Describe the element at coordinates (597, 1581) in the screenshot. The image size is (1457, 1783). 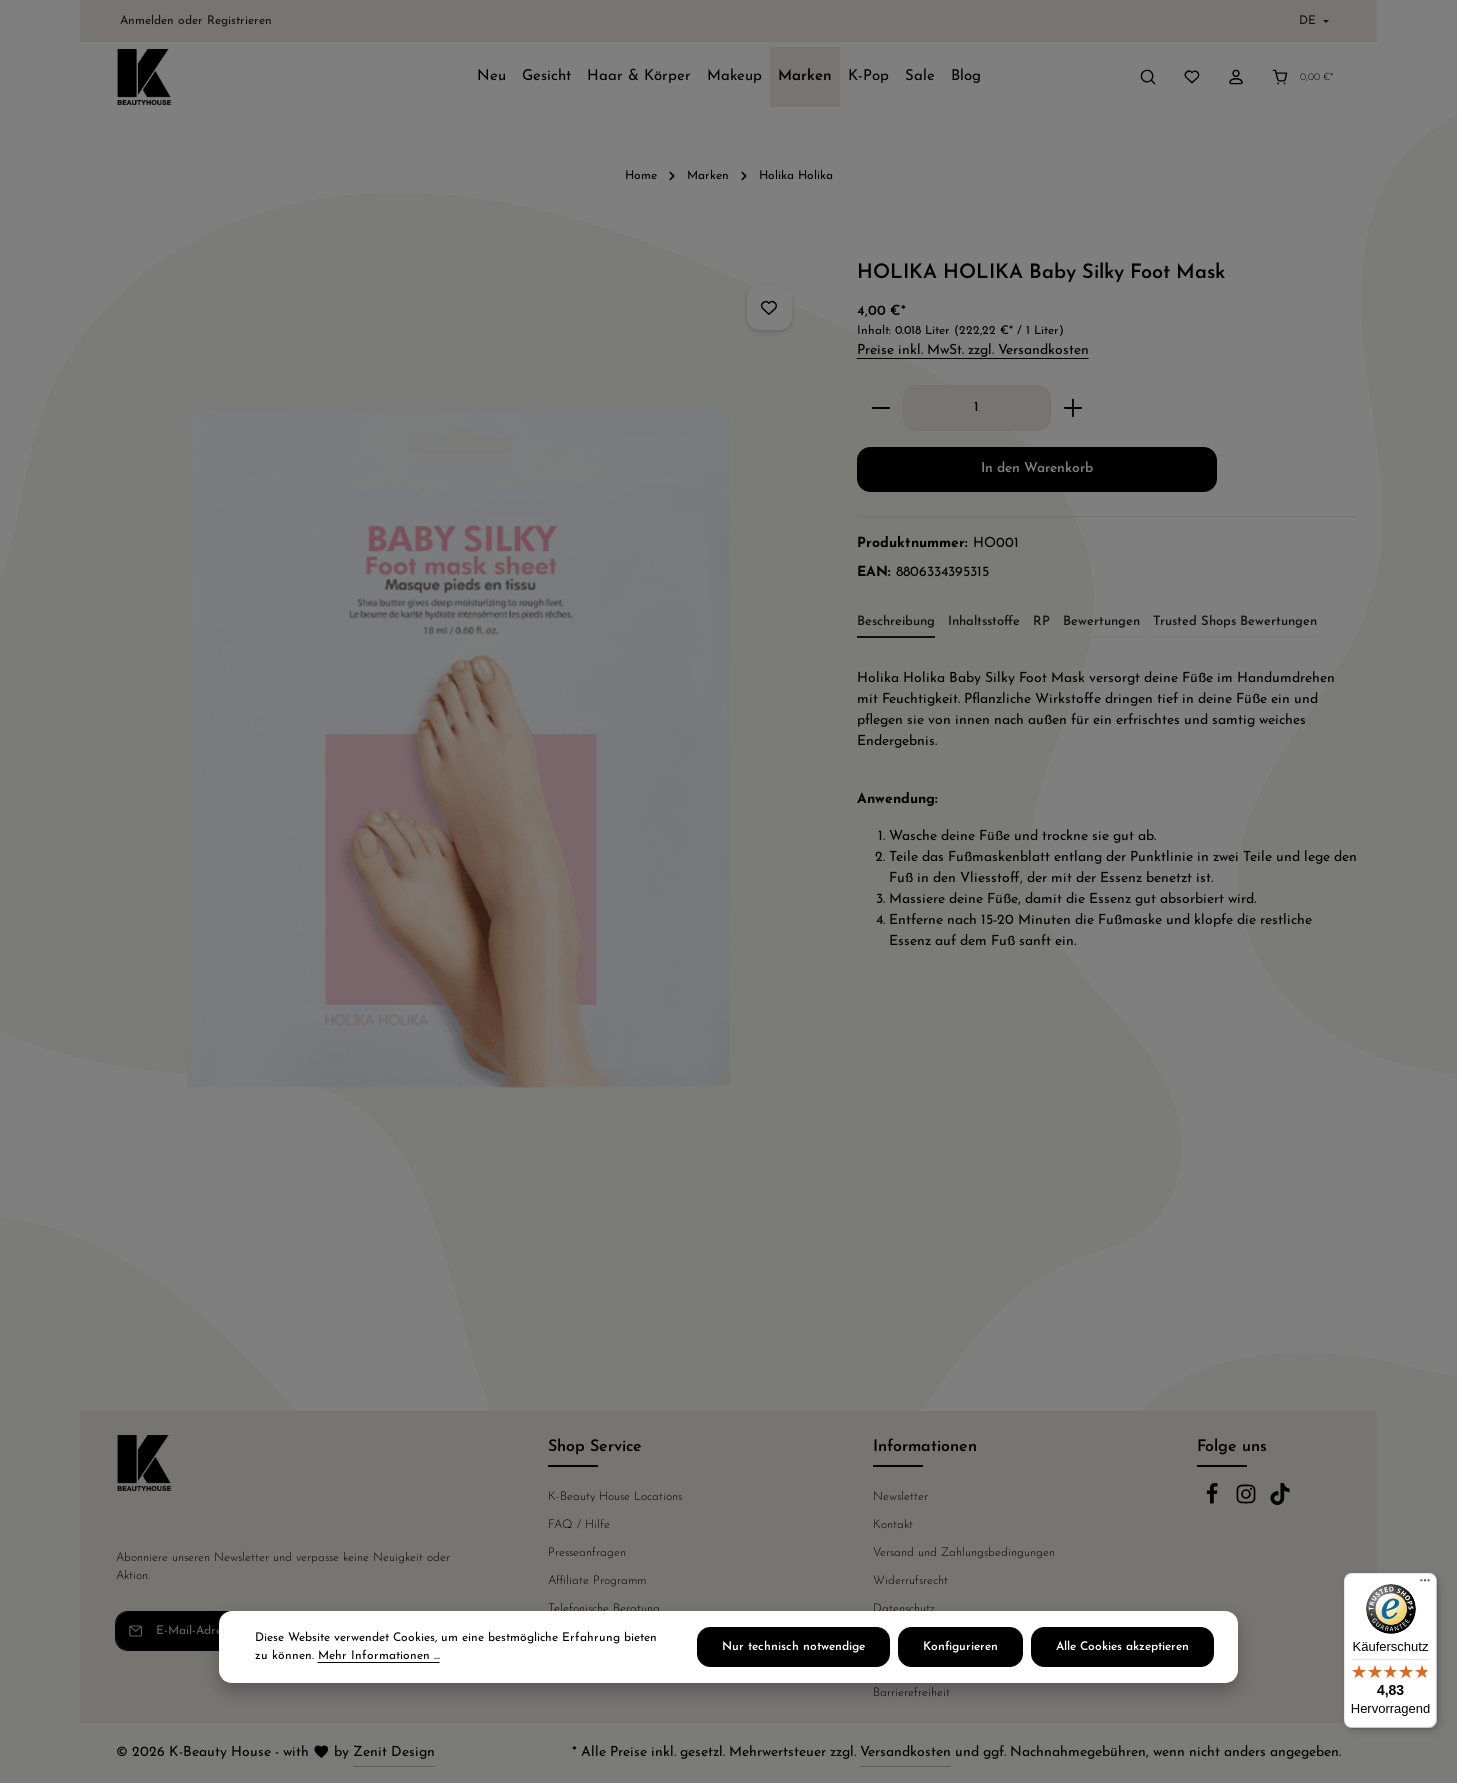
I see `Affiliate Programm` at that location.